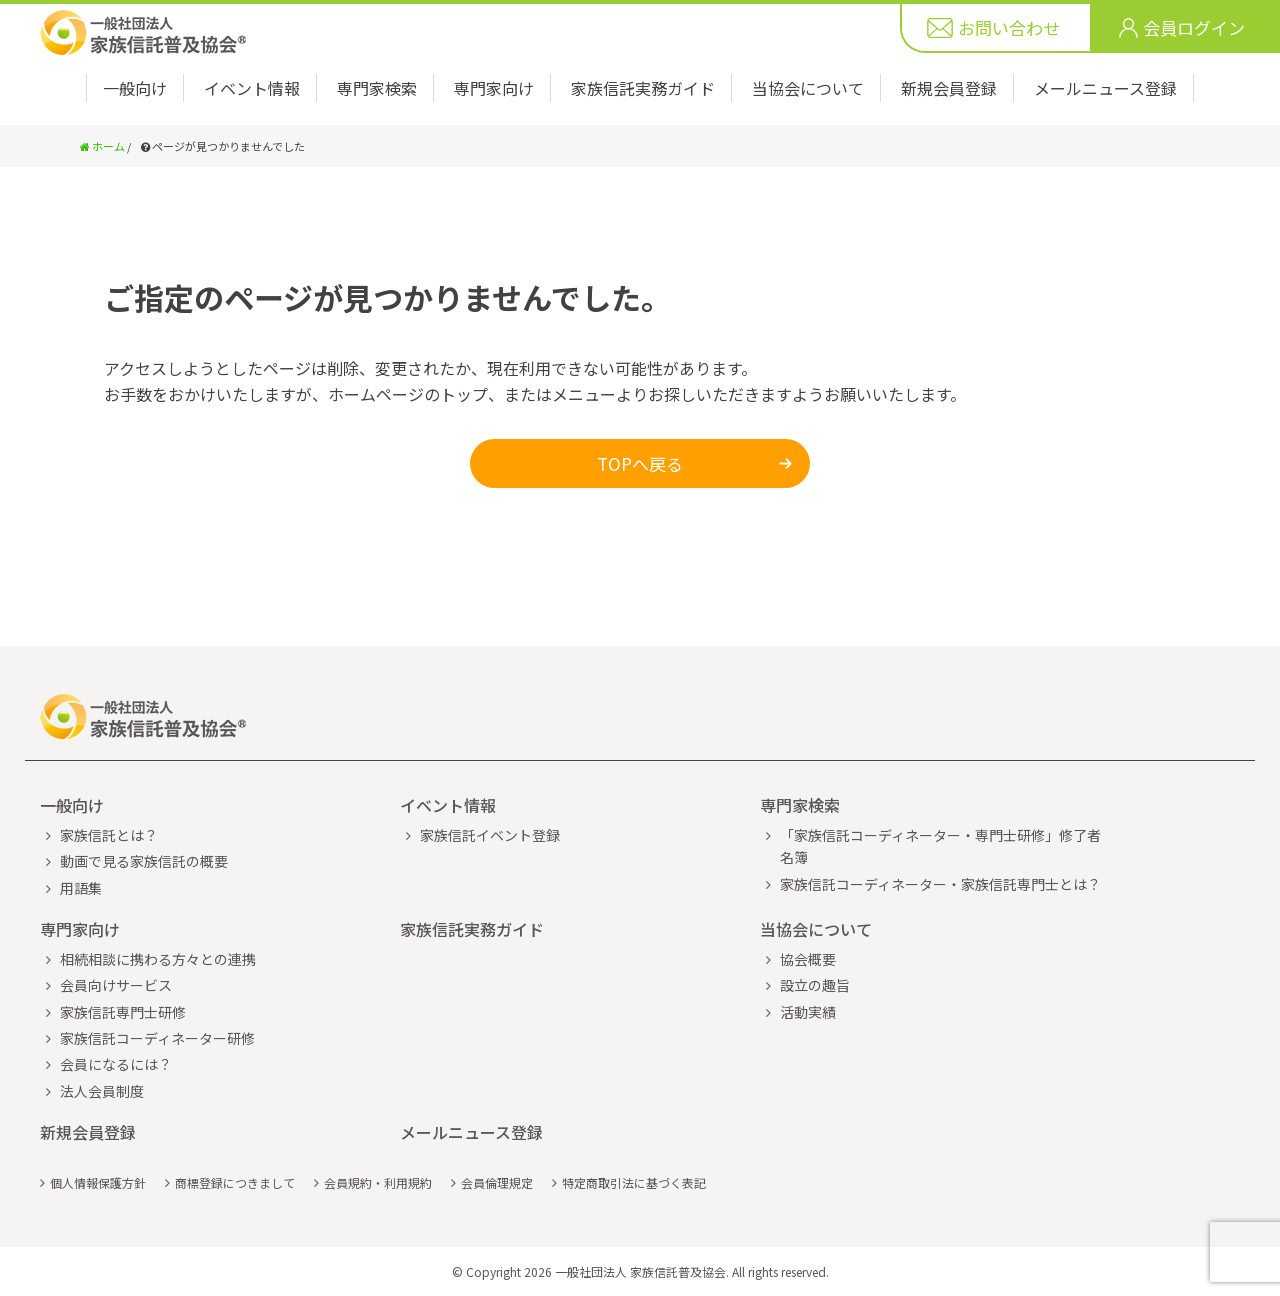  I want to click on TOPへ戻る, so click(640, 463).